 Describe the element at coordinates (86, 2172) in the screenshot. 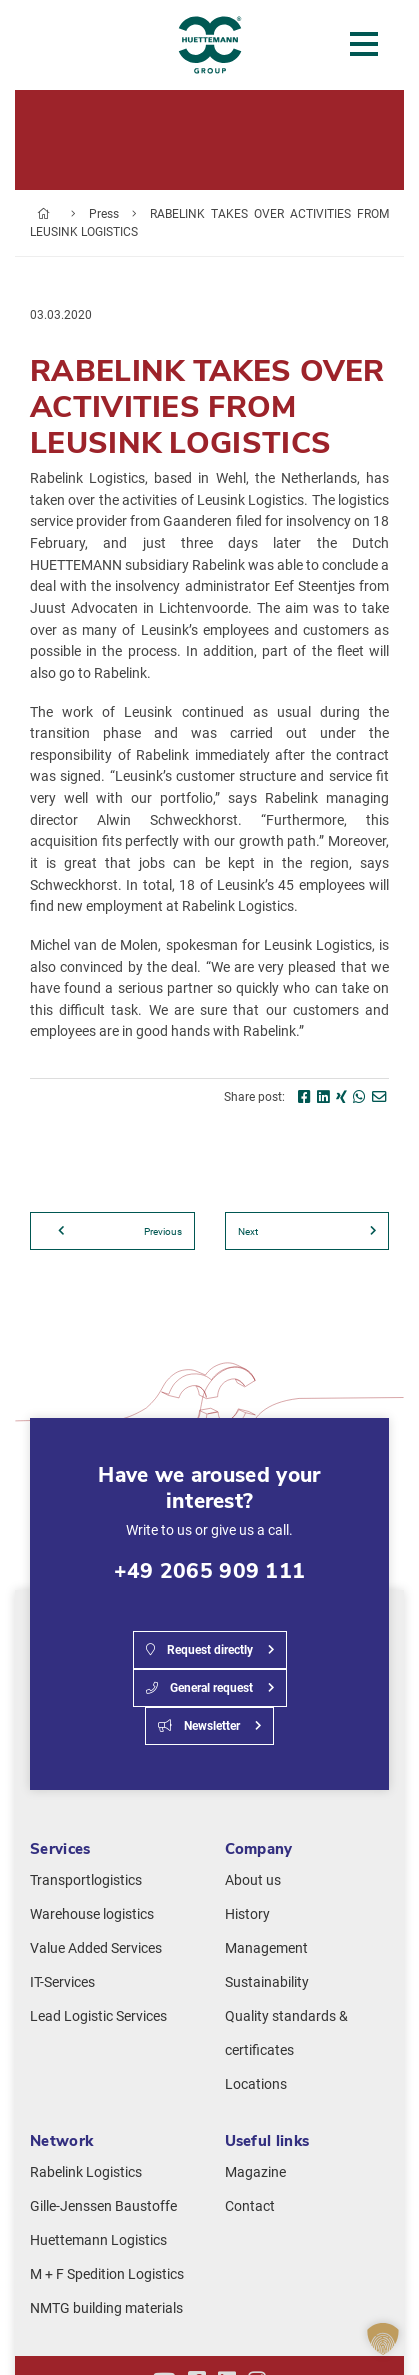

I see `Rabelink Logistics` at that location.